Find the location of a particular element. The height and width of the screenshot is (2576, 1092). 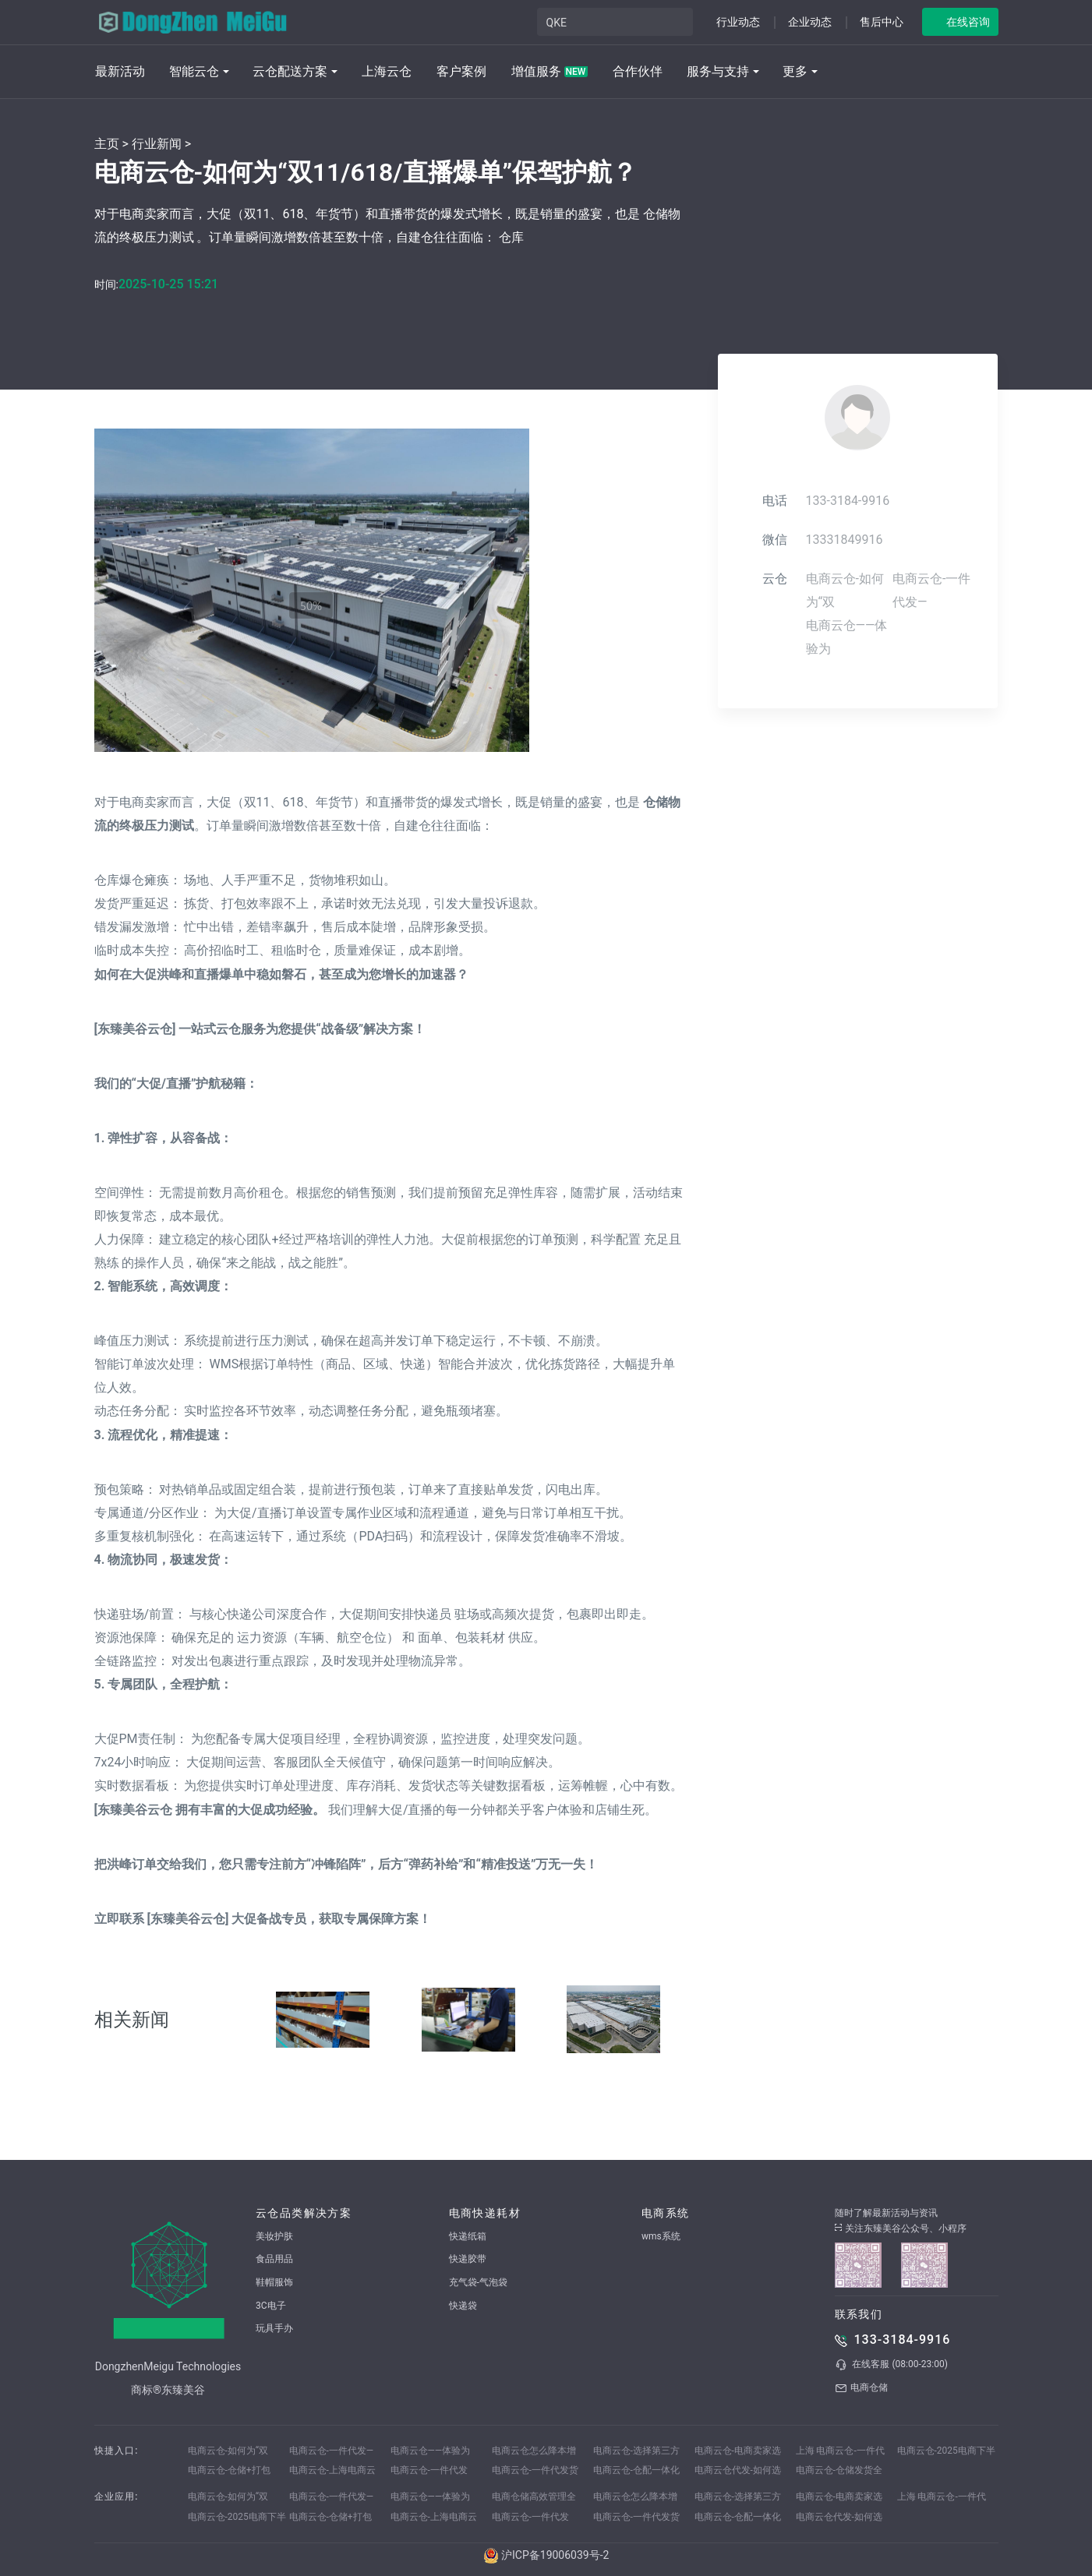

在线咨询 is located at coordinates (968, 22).